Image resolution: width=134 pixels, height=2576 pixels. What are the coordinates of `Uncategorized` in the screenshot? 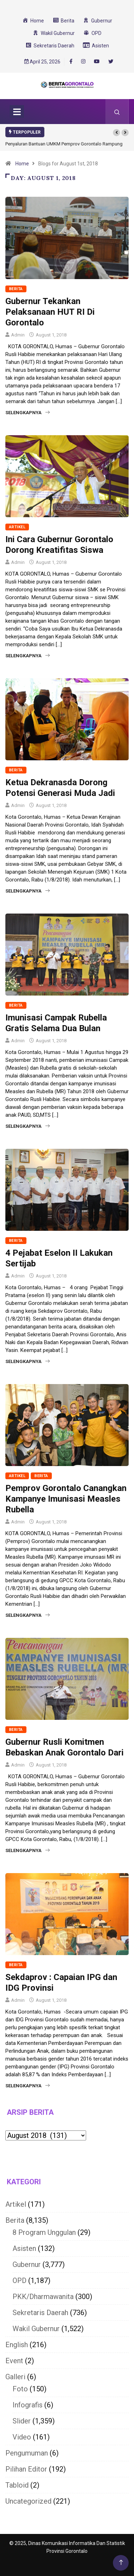 It's located at (28, 2501).